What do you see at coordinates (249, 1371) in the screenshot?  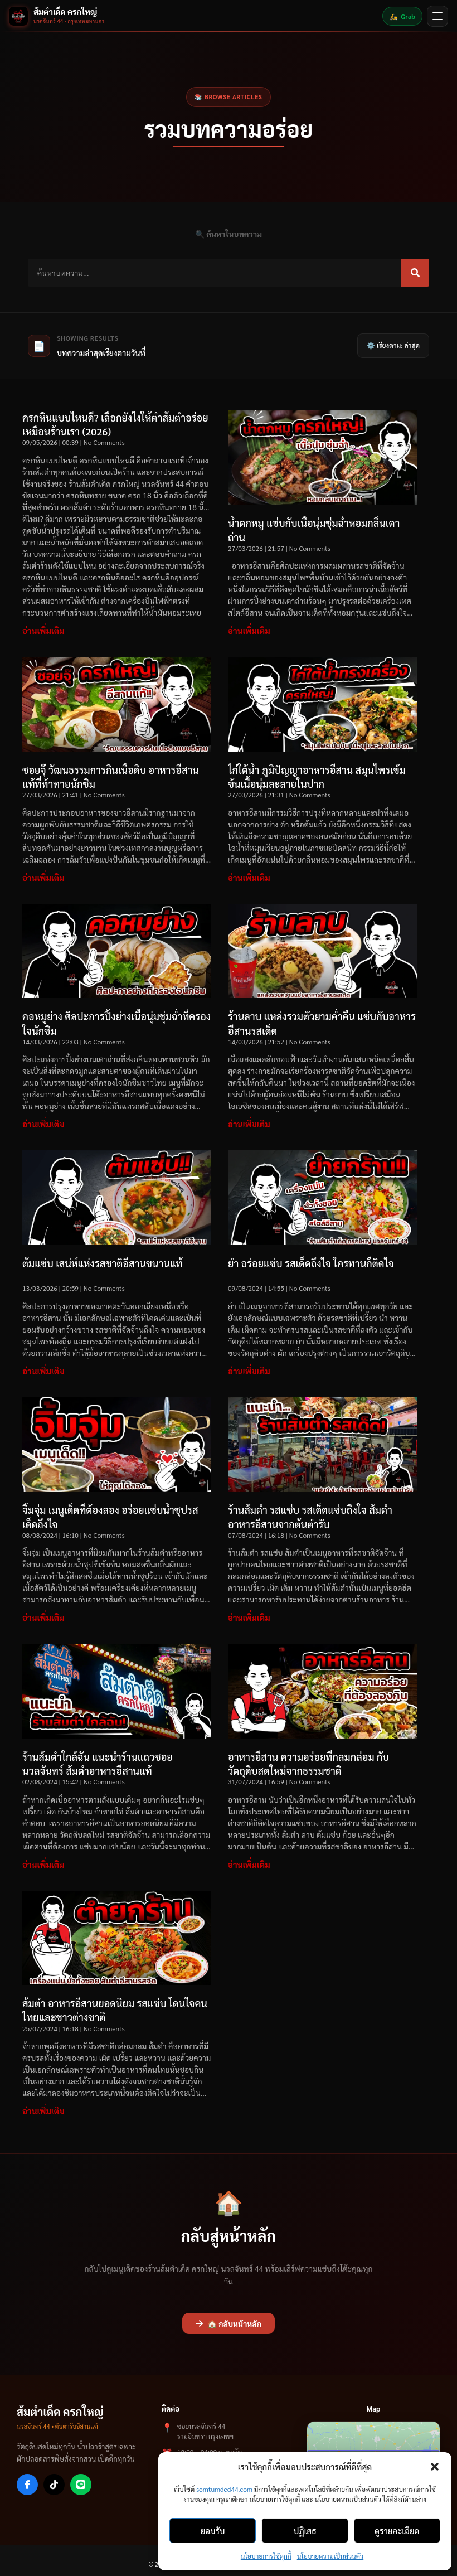 I see `อ่านเพิ่มเติม [Read more about ยำ อร่อยแซ่บ รสเด็ดถึงใจ ใครทานก็ติดใจ]` at bounding box center [249, 1371].